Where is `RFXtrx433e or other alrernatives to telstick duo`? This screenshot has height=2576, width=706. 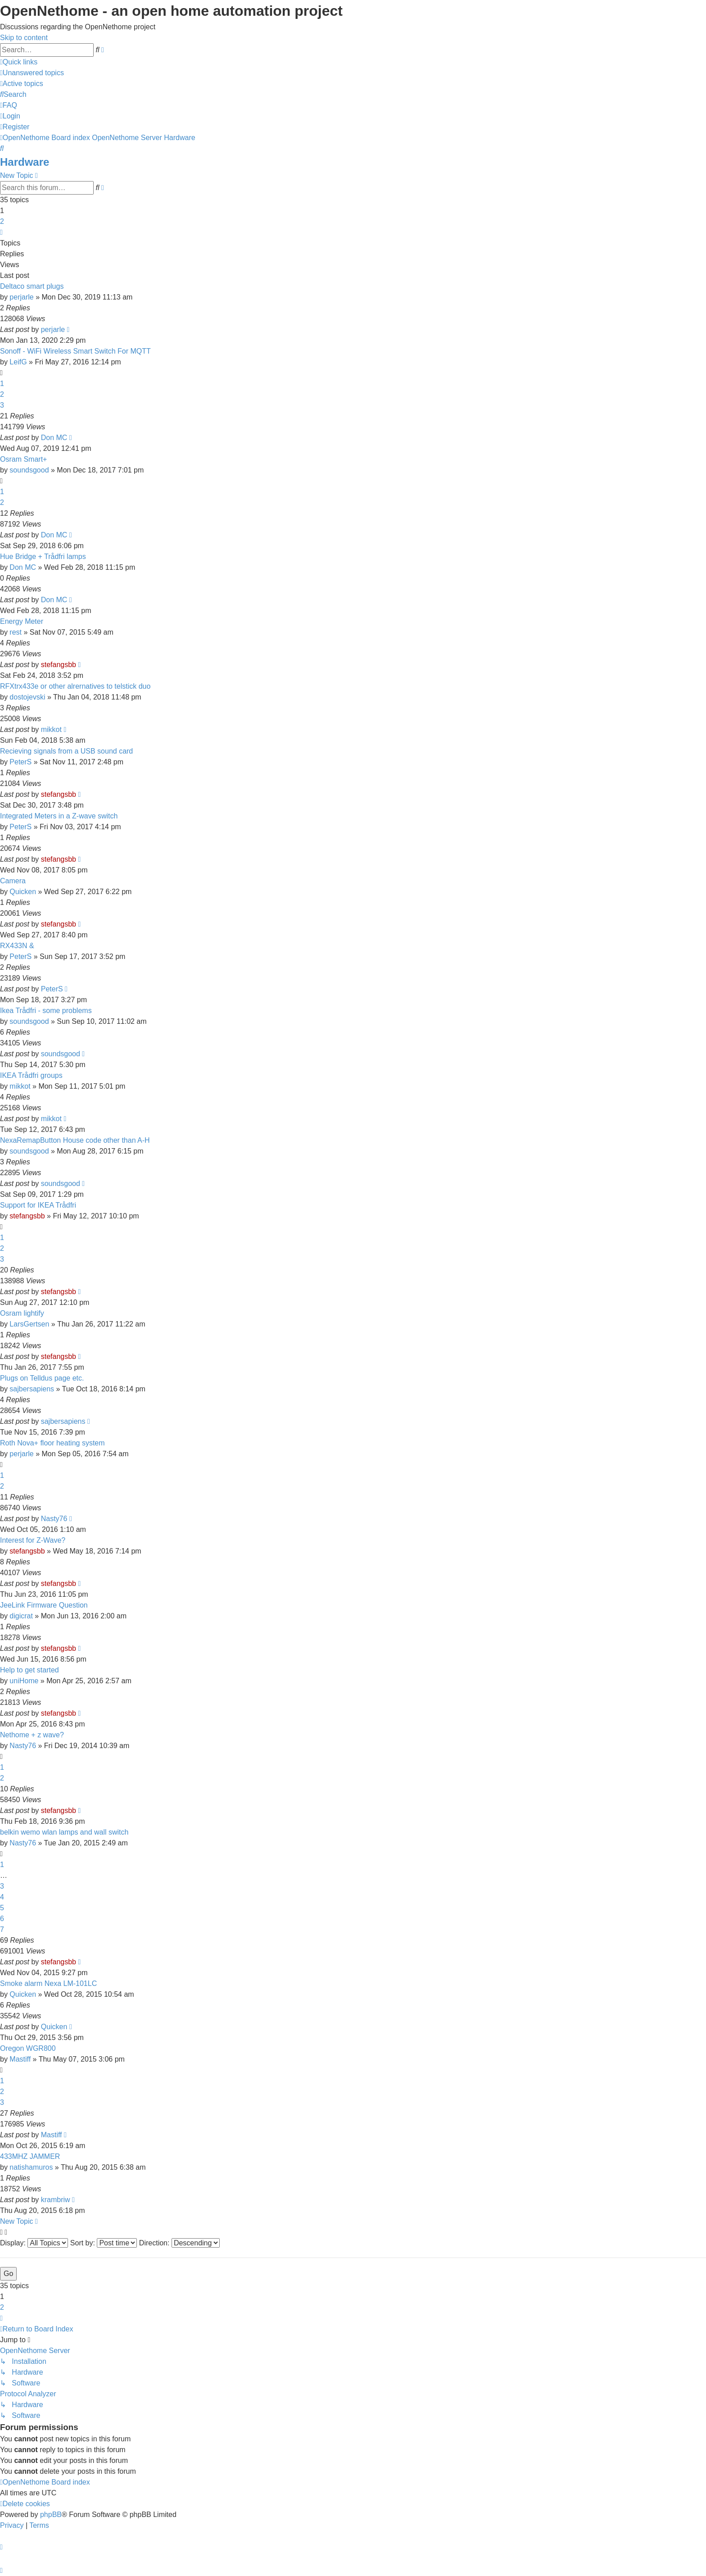
RFXtrx433e or other alrernatives to telstick duo is located at coordinates (75, 686).